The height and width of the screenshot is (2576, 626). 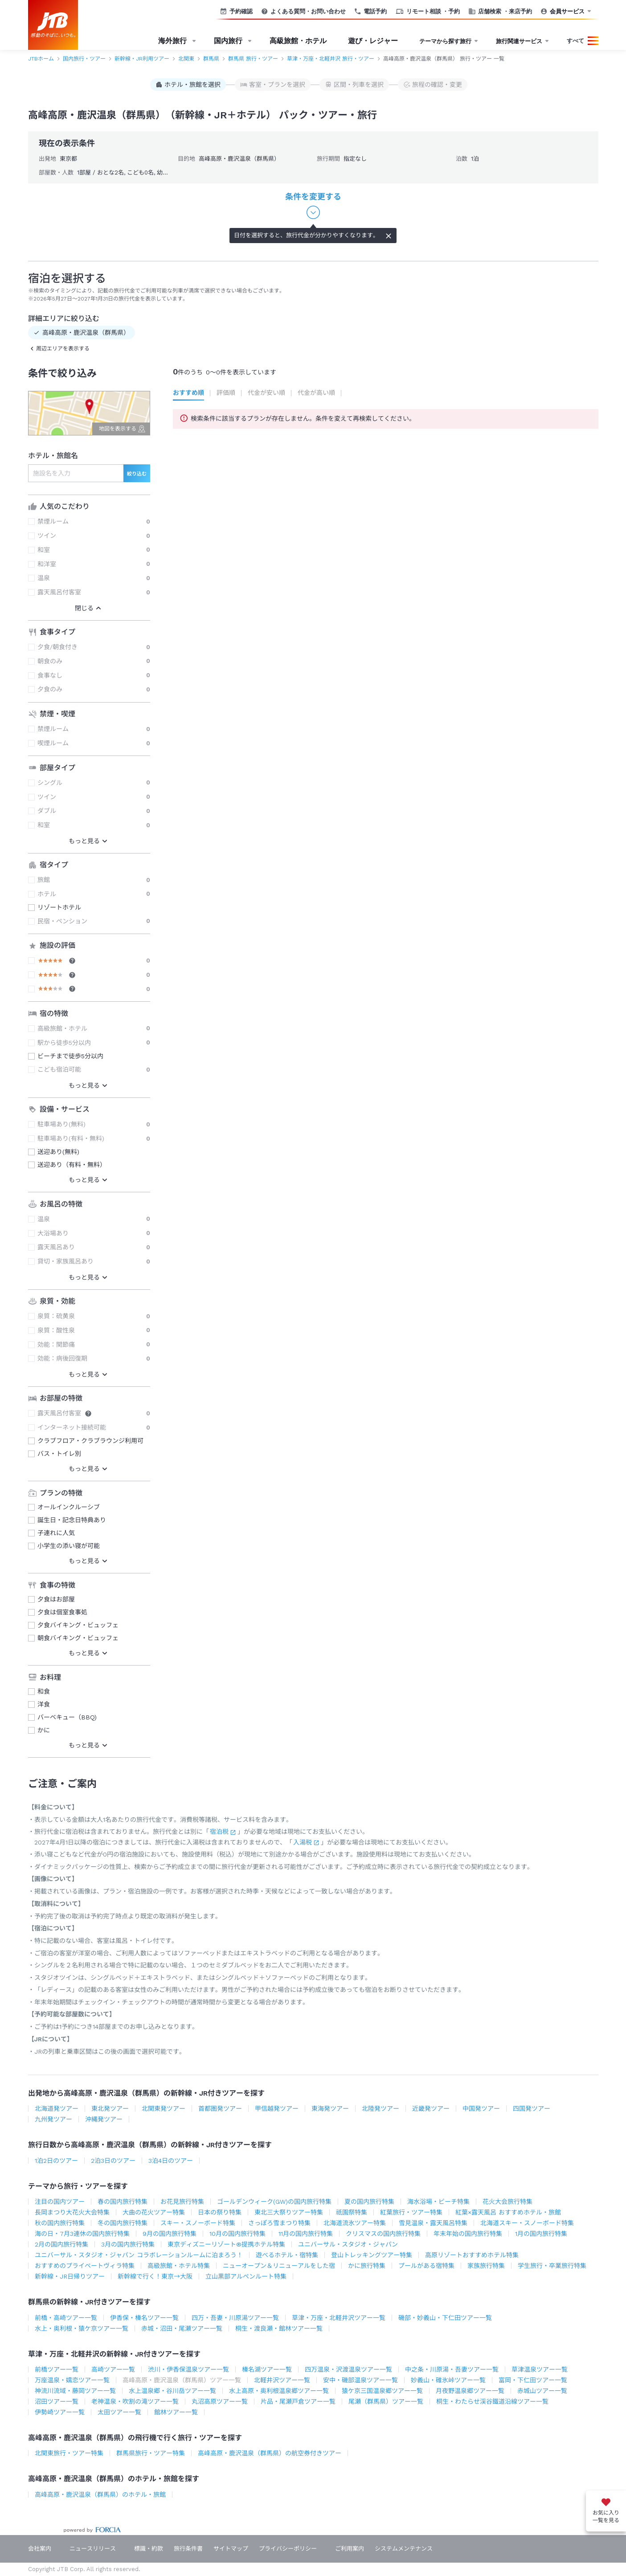 What do you see at coordinates (56, 2108) in the screenshot?
I see `北海道発ツアー` at bounding box center [56, 2108].